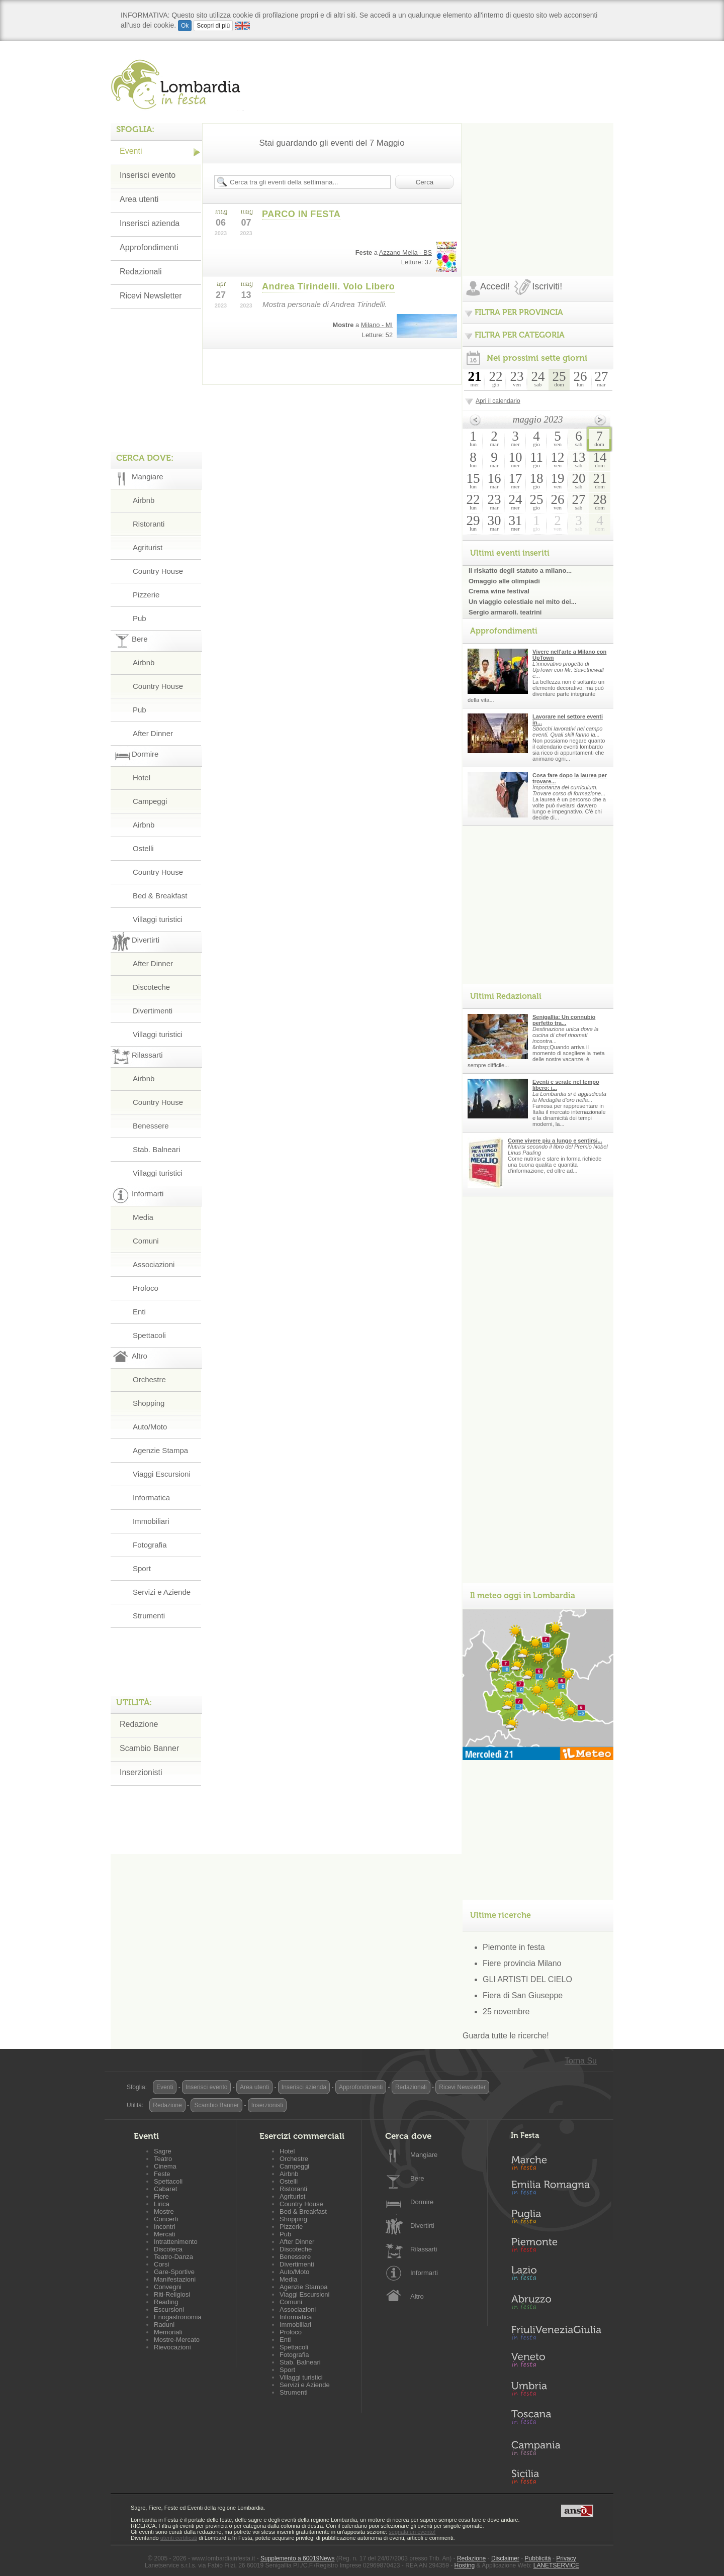 The height and width of the screenshot is (2576, 724). Describe the element at coordinates (168, 2249) in the screenshot. I see `Discoteca` at that location.